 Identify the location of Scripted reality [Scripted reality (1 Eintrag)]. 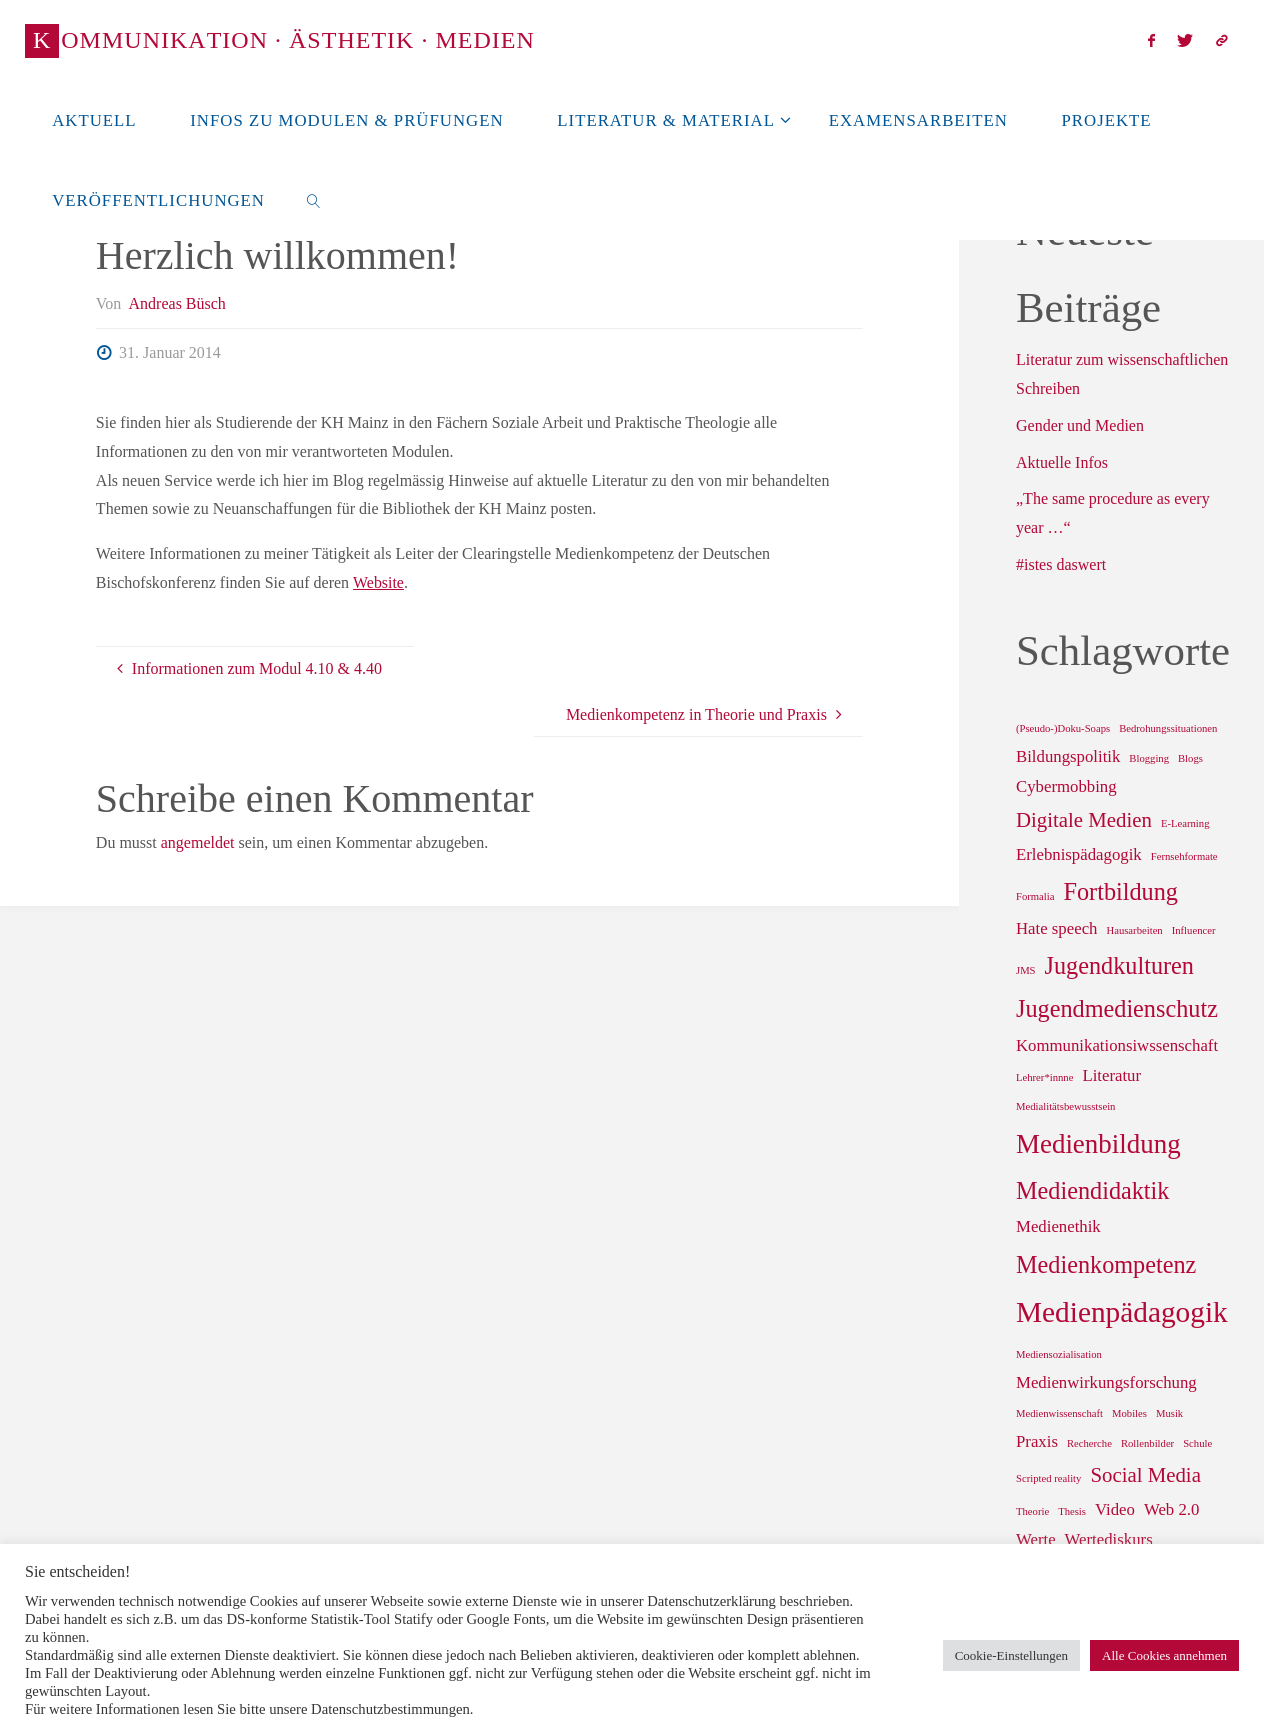
(1048, 1478).